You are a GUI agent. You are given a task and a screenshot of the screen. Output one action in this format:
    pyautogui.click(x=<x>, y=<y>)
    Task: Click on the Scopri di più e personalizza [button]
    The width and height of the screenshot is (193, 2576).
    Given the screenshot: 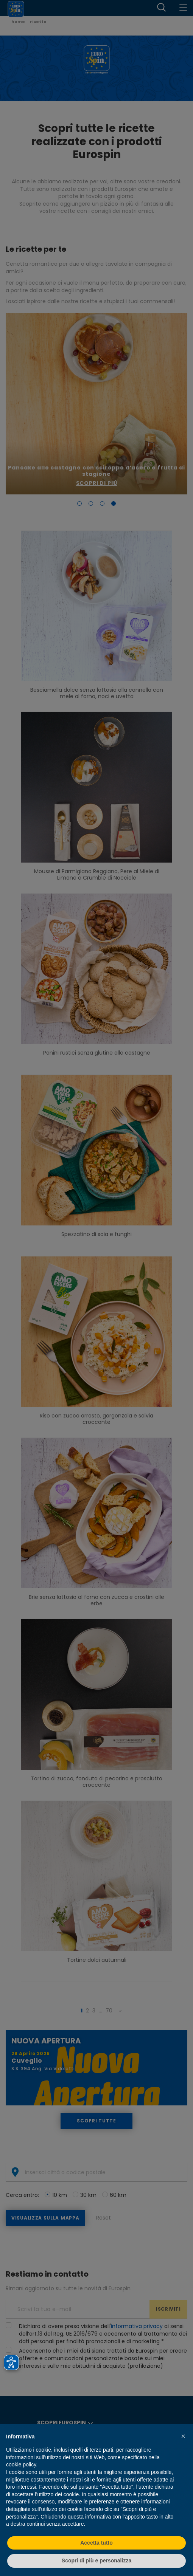 What is the action you would take?
    pyautogui.click(x=96, y=2560)
    